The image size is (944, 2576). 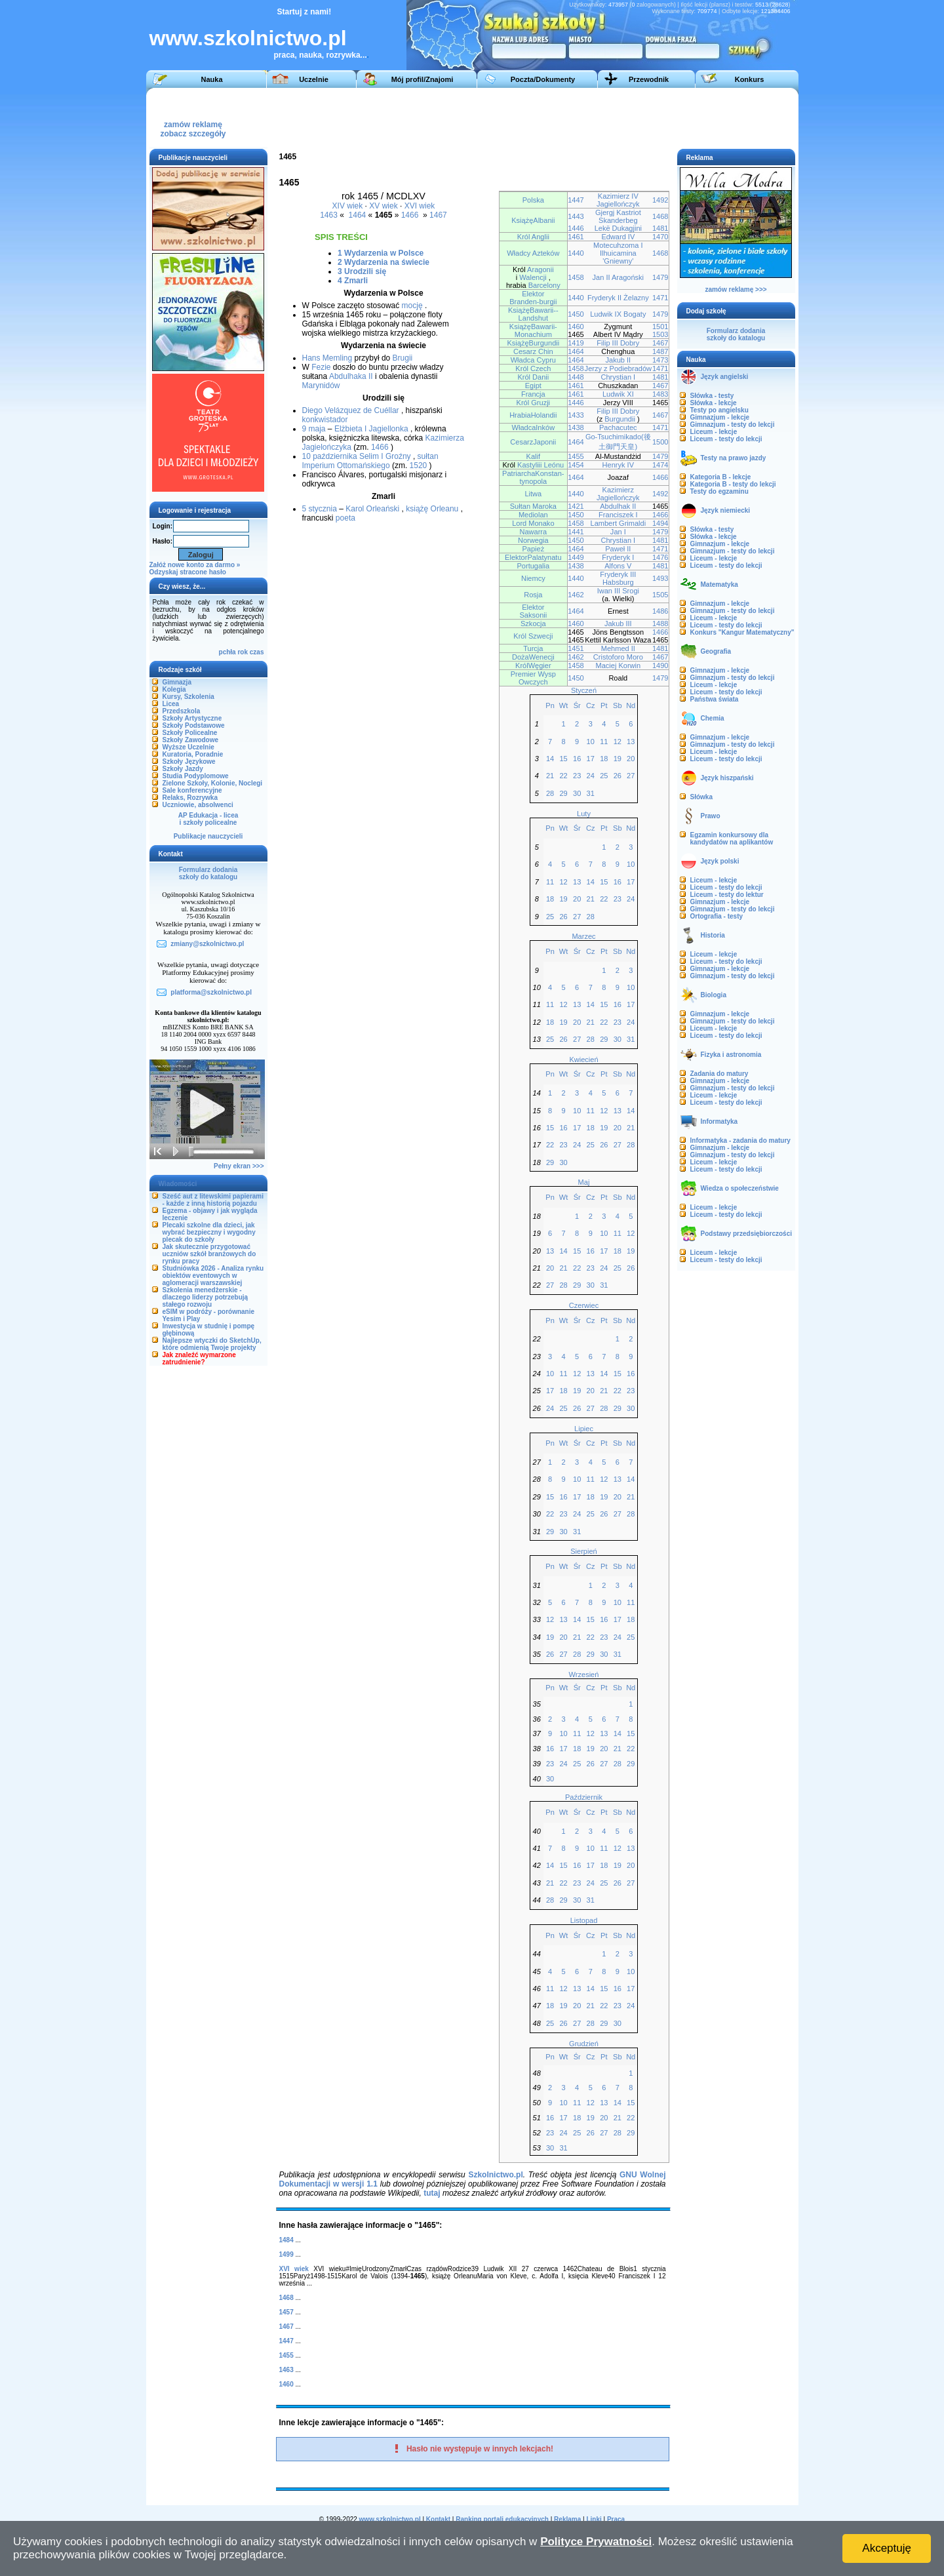 I want to click on Elżbieta I Jagiellonka, so click(x=371, y=428).